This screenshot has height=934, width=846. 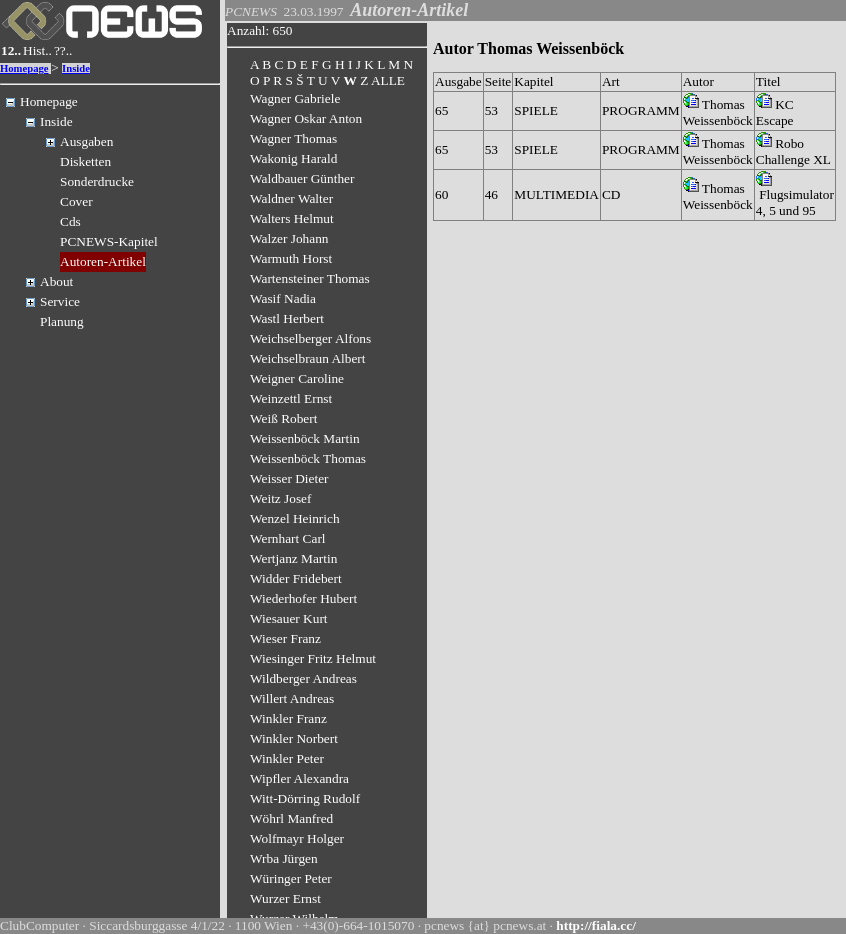 I want to click on Inside, so click(x=76, y=68).